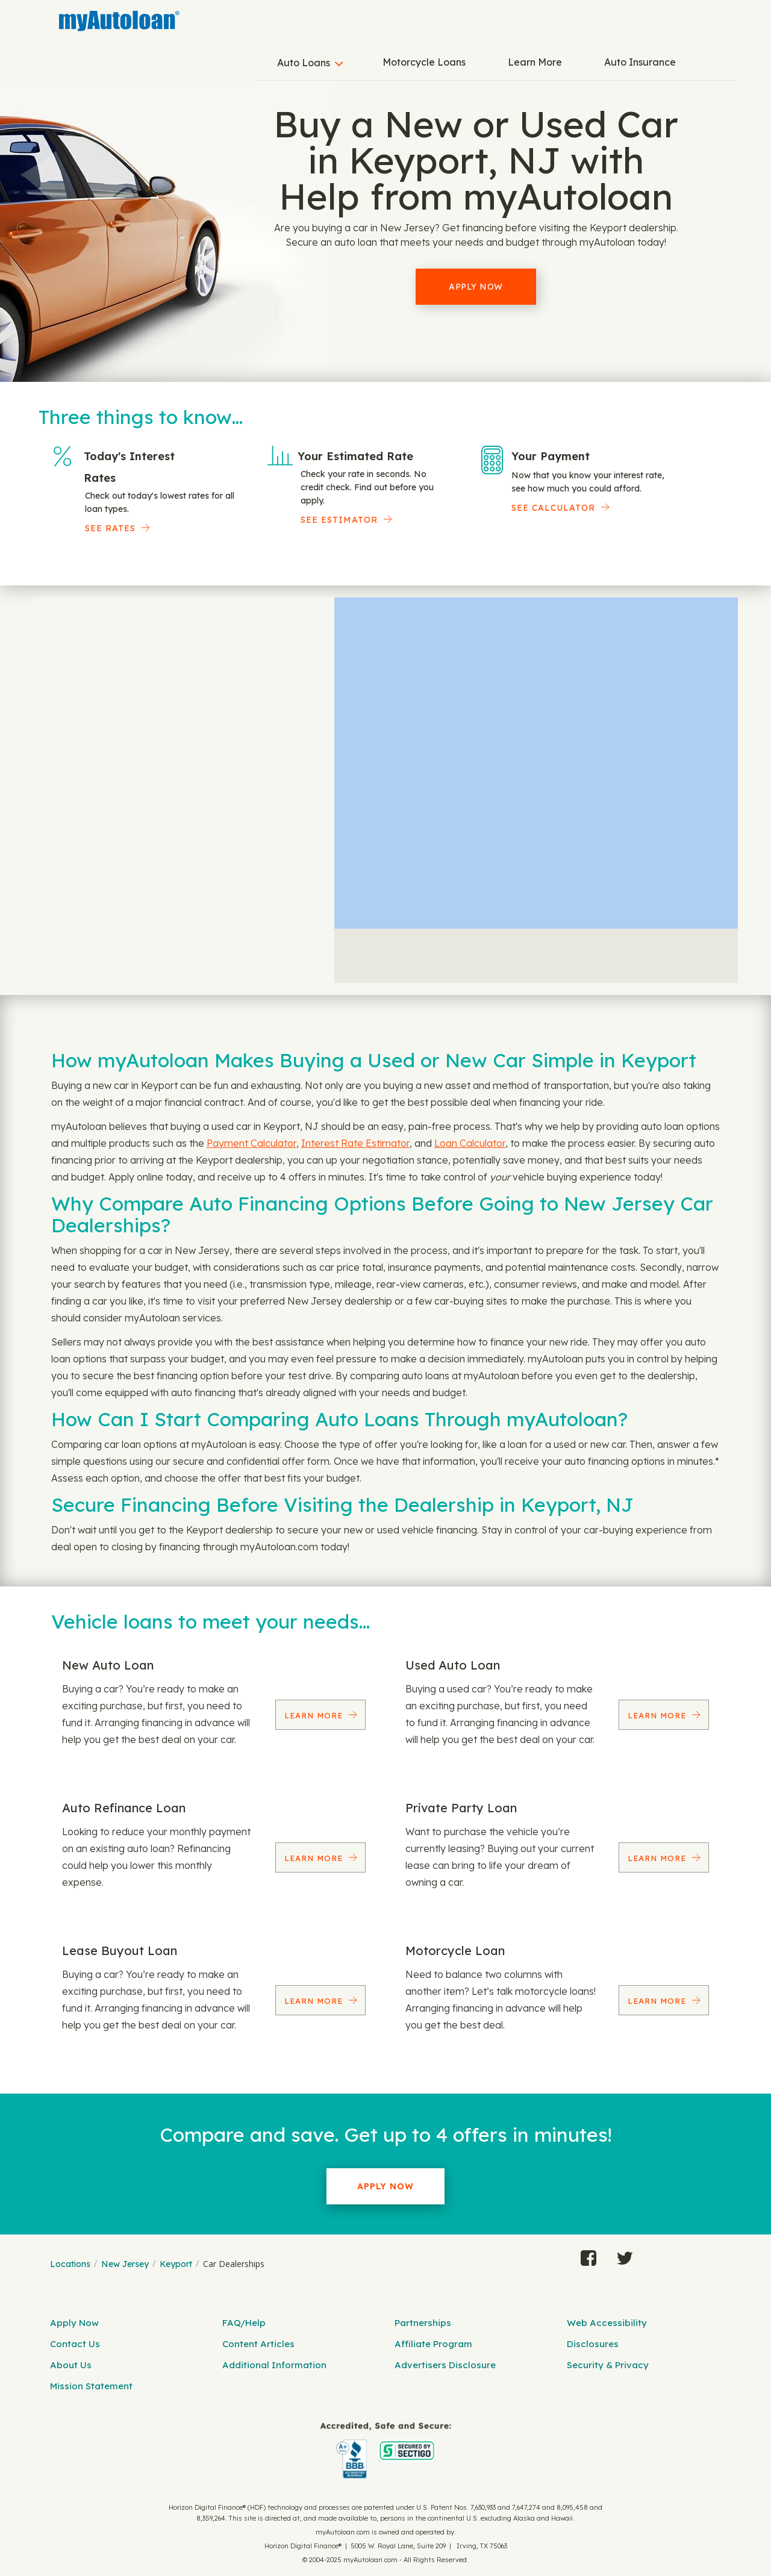 Image resolution: width=771 pixels, height=2576 pixels. What do you see at coordinates (423, 2322) in the screenshot?
I see `Partnerships` at bounding box center [423, 2322].